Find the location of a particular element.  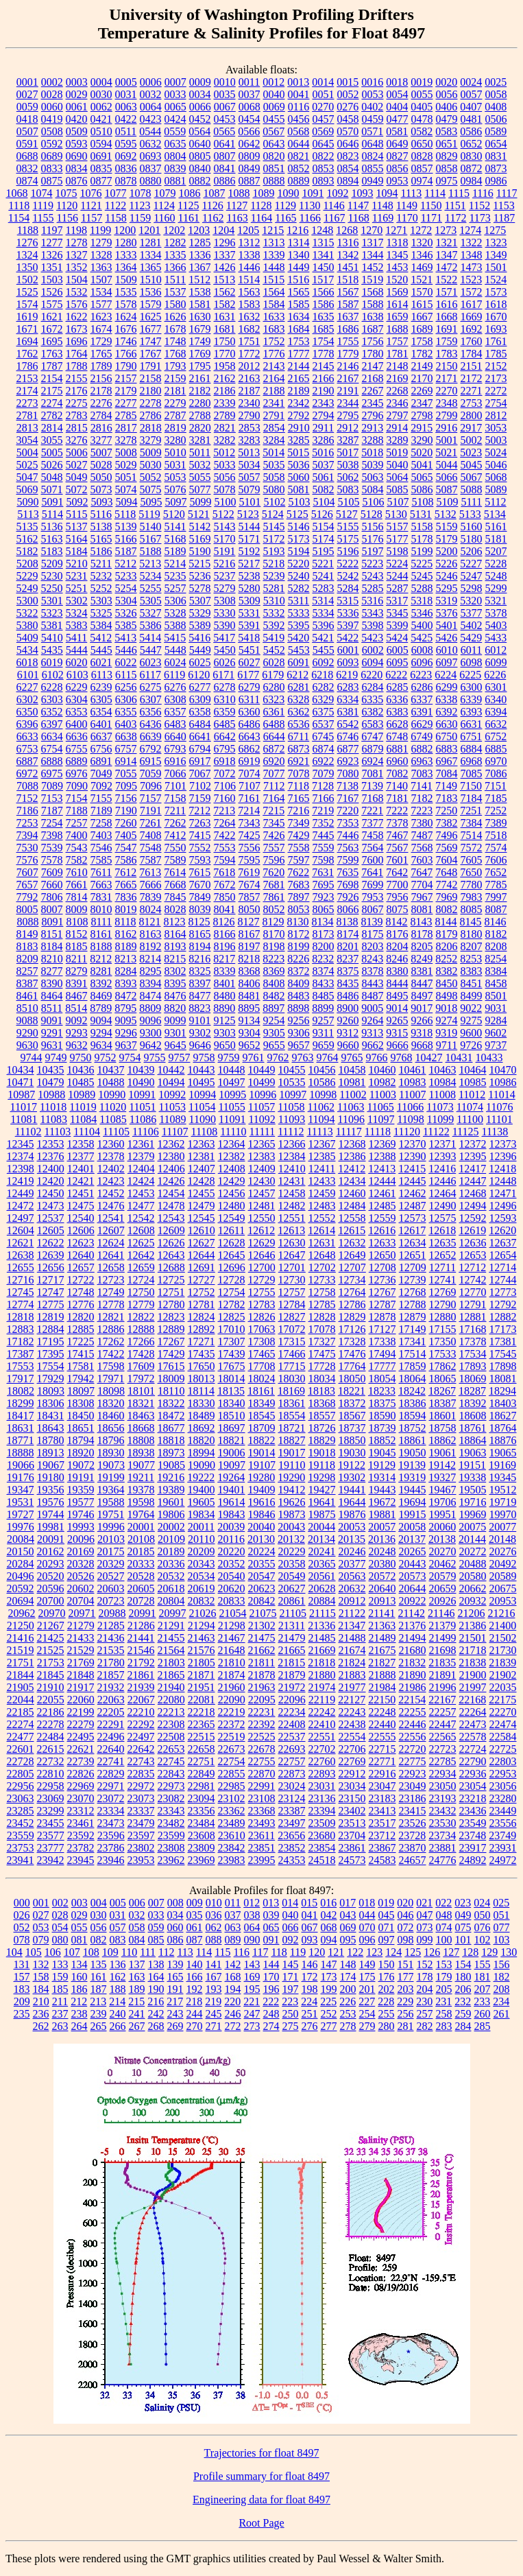

23953 is located at coordinates (141, 1860).